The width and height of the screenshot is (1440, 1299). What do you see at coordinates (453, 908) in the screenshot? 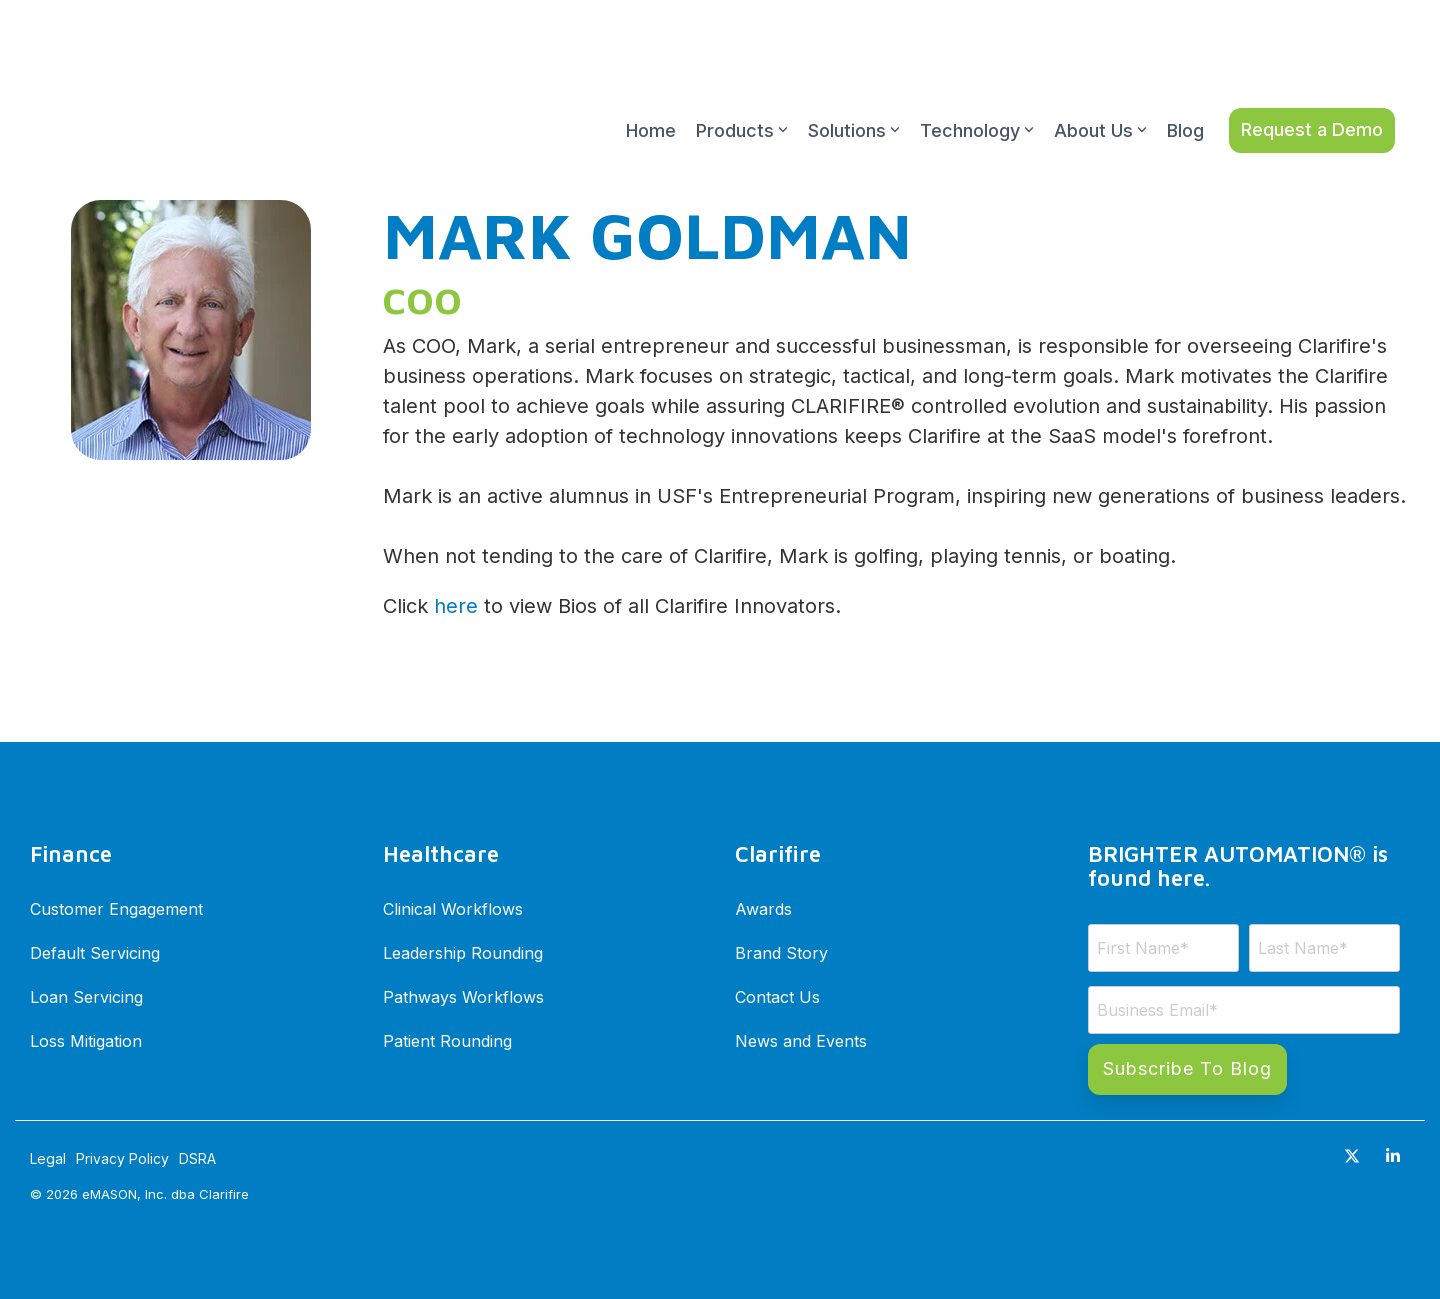
I see `Clinical Workflows [menuitem]` at bounding box center [453, 908].